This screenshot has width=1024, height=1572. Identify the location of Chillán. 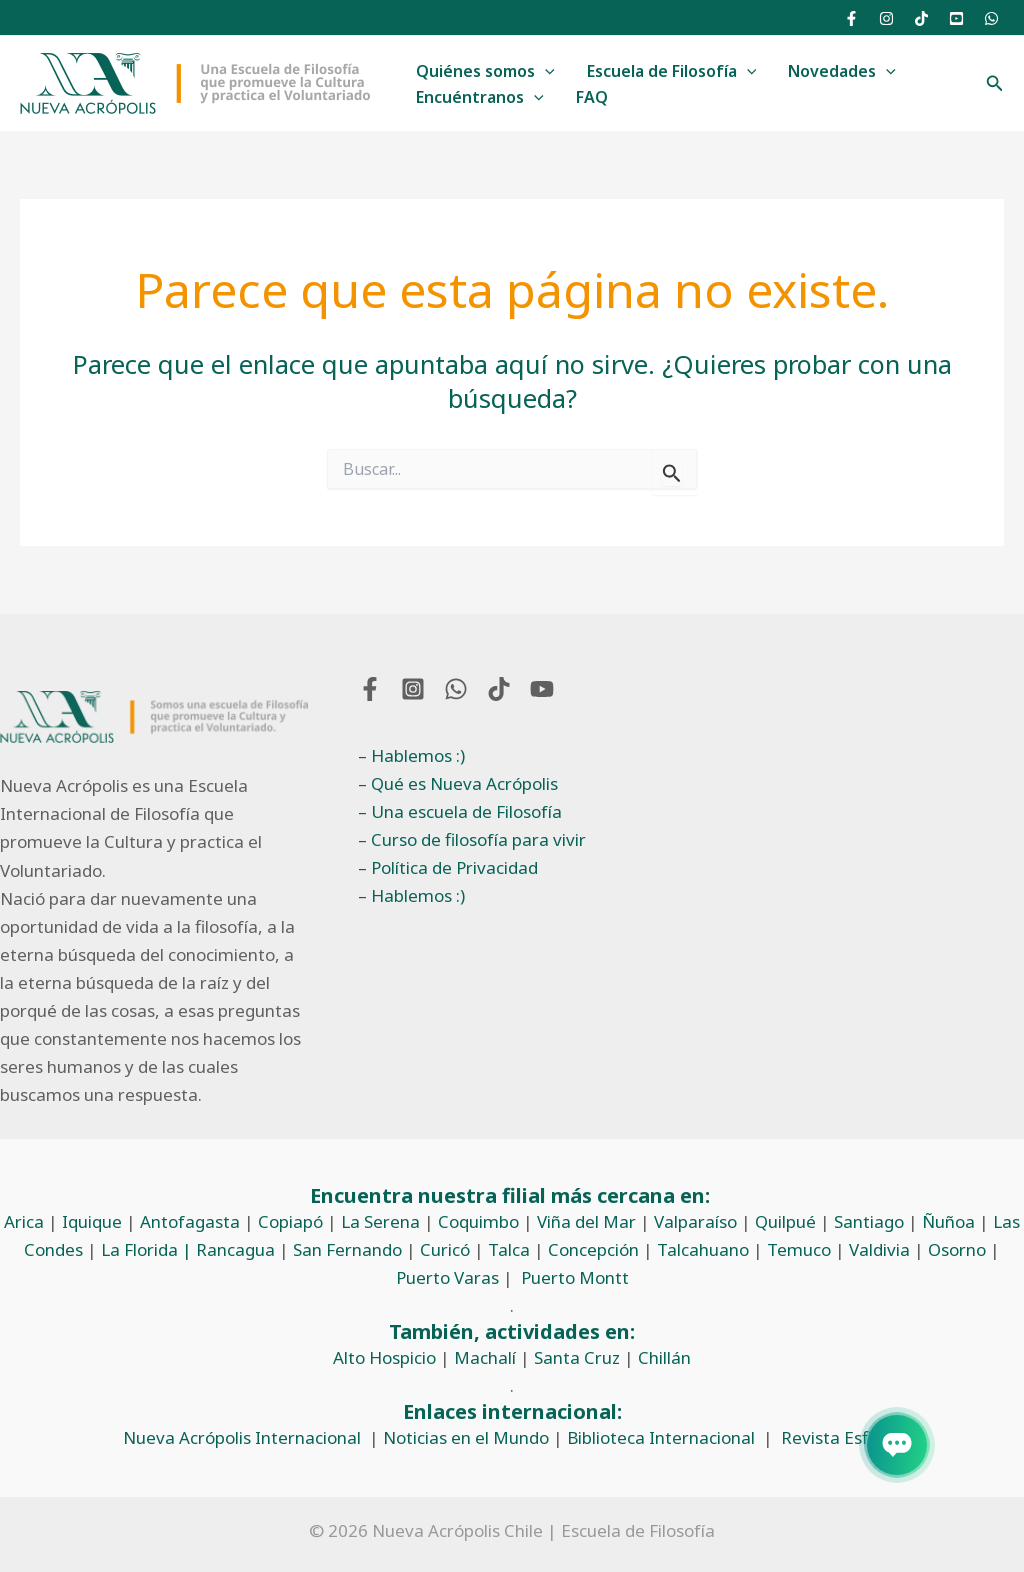
(664, 1357).